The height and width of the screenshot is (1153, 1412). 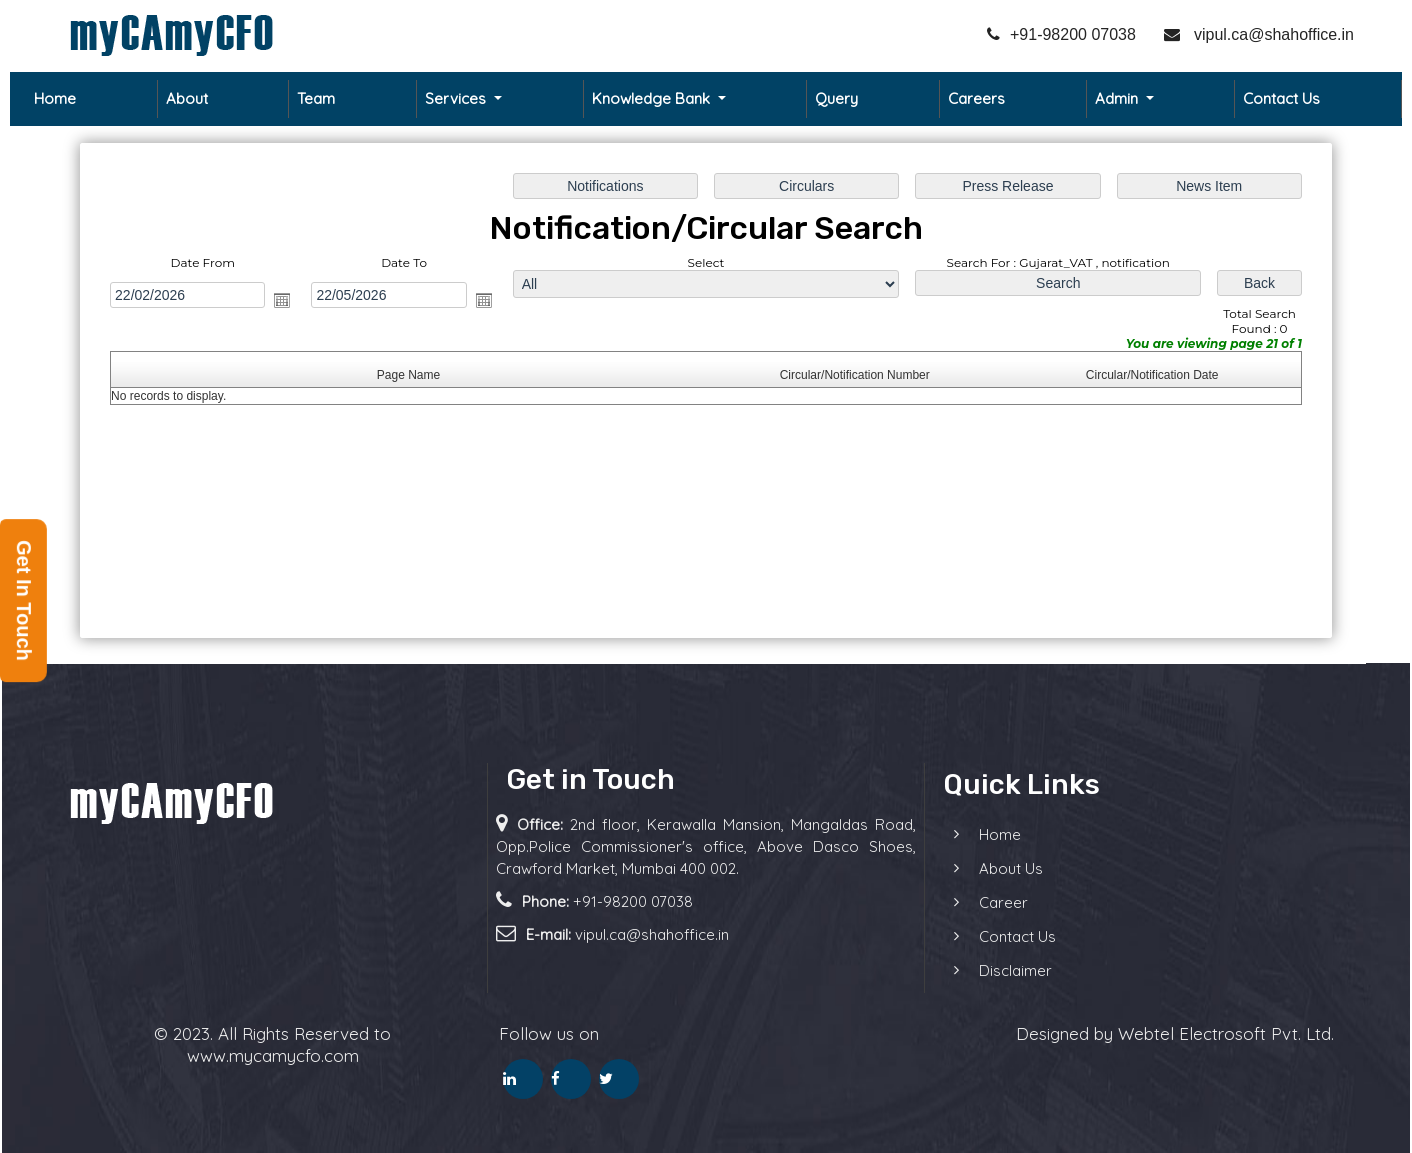 What do you see at coordinates (1259, 34) in the screenshot?
I see `vipul.ca@shahoffice.in` at bounding box center [1259, 34].